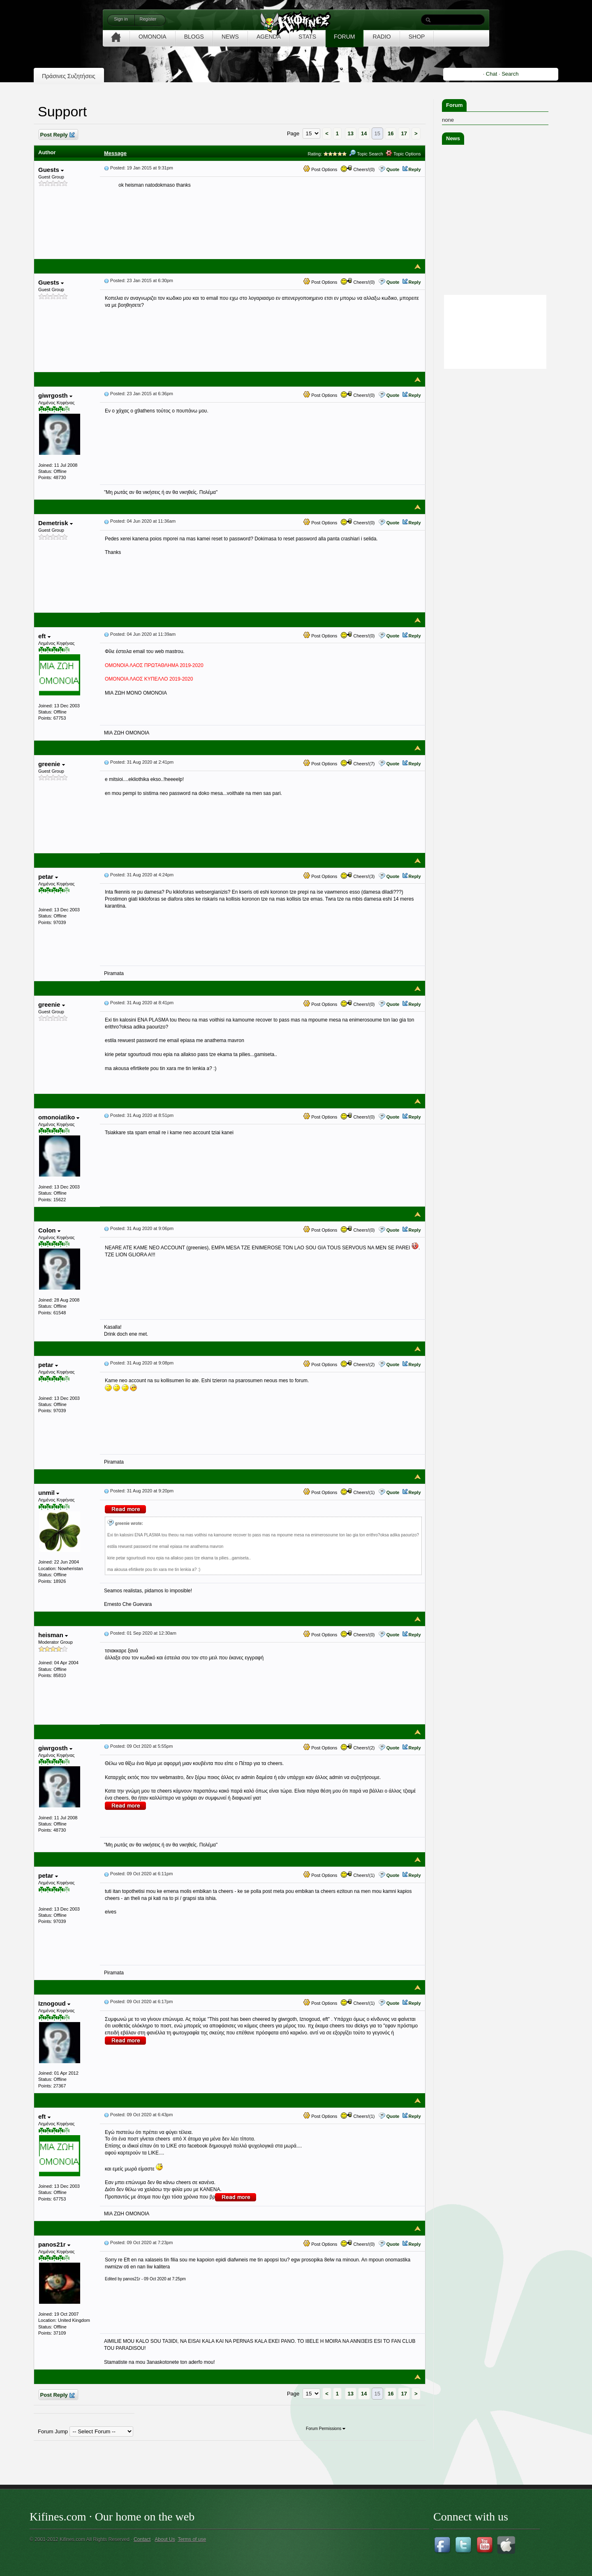 This screenshot has width=592, height=2576. What do you see at coordinates (453, 138) in the screenshot?
I see `News` at bounding box center [453, 138].